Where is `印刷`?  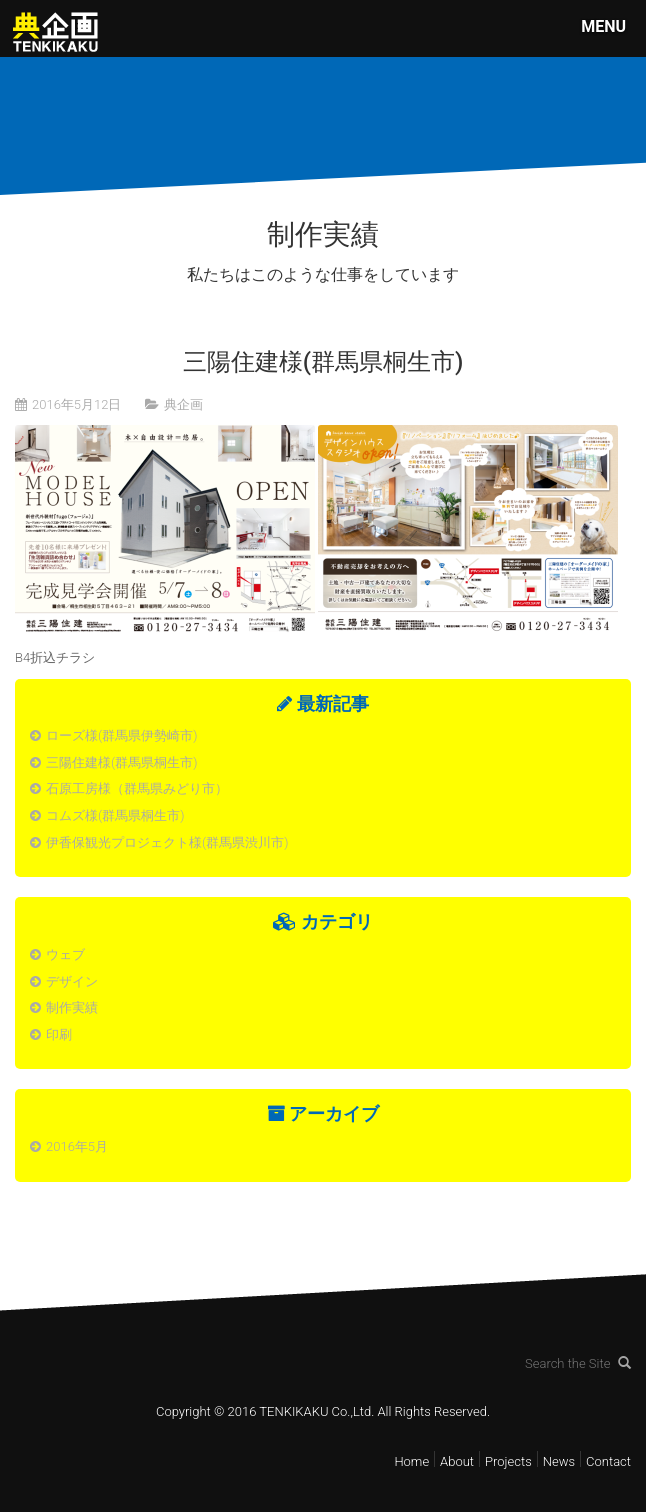 印刷 is located at coordinates (59, 1034).